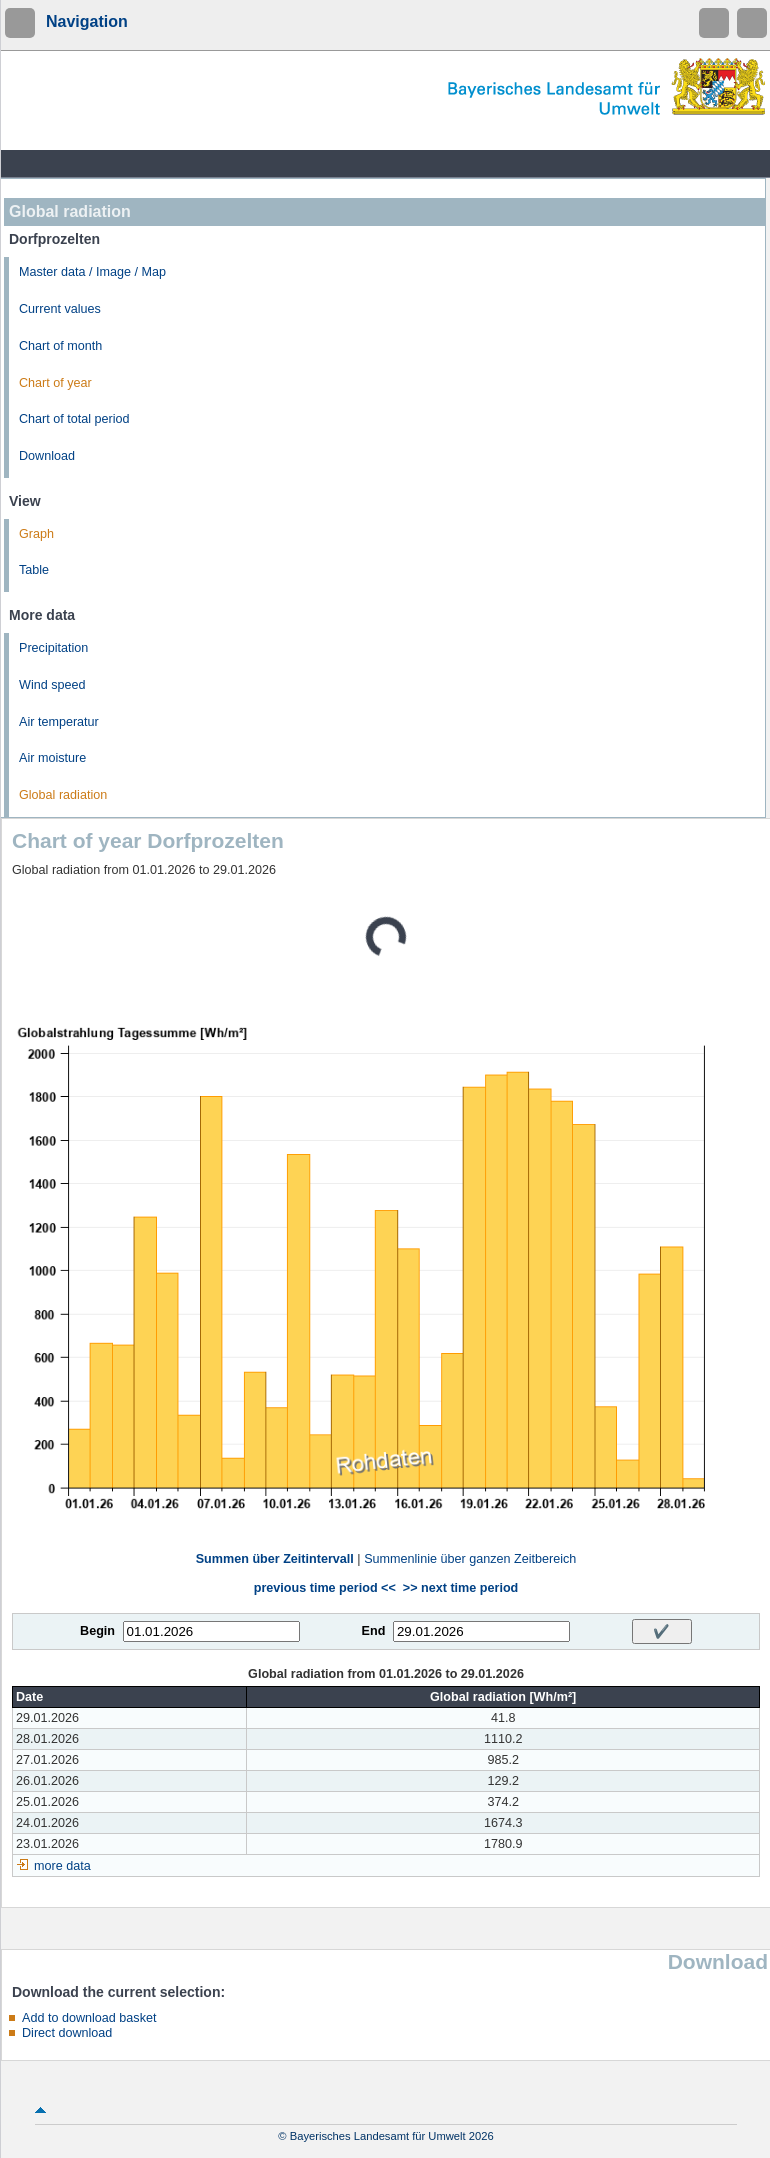 This screenshot has width=770, height=2158. I want to click on Add to download basket, so click(89, 2018).